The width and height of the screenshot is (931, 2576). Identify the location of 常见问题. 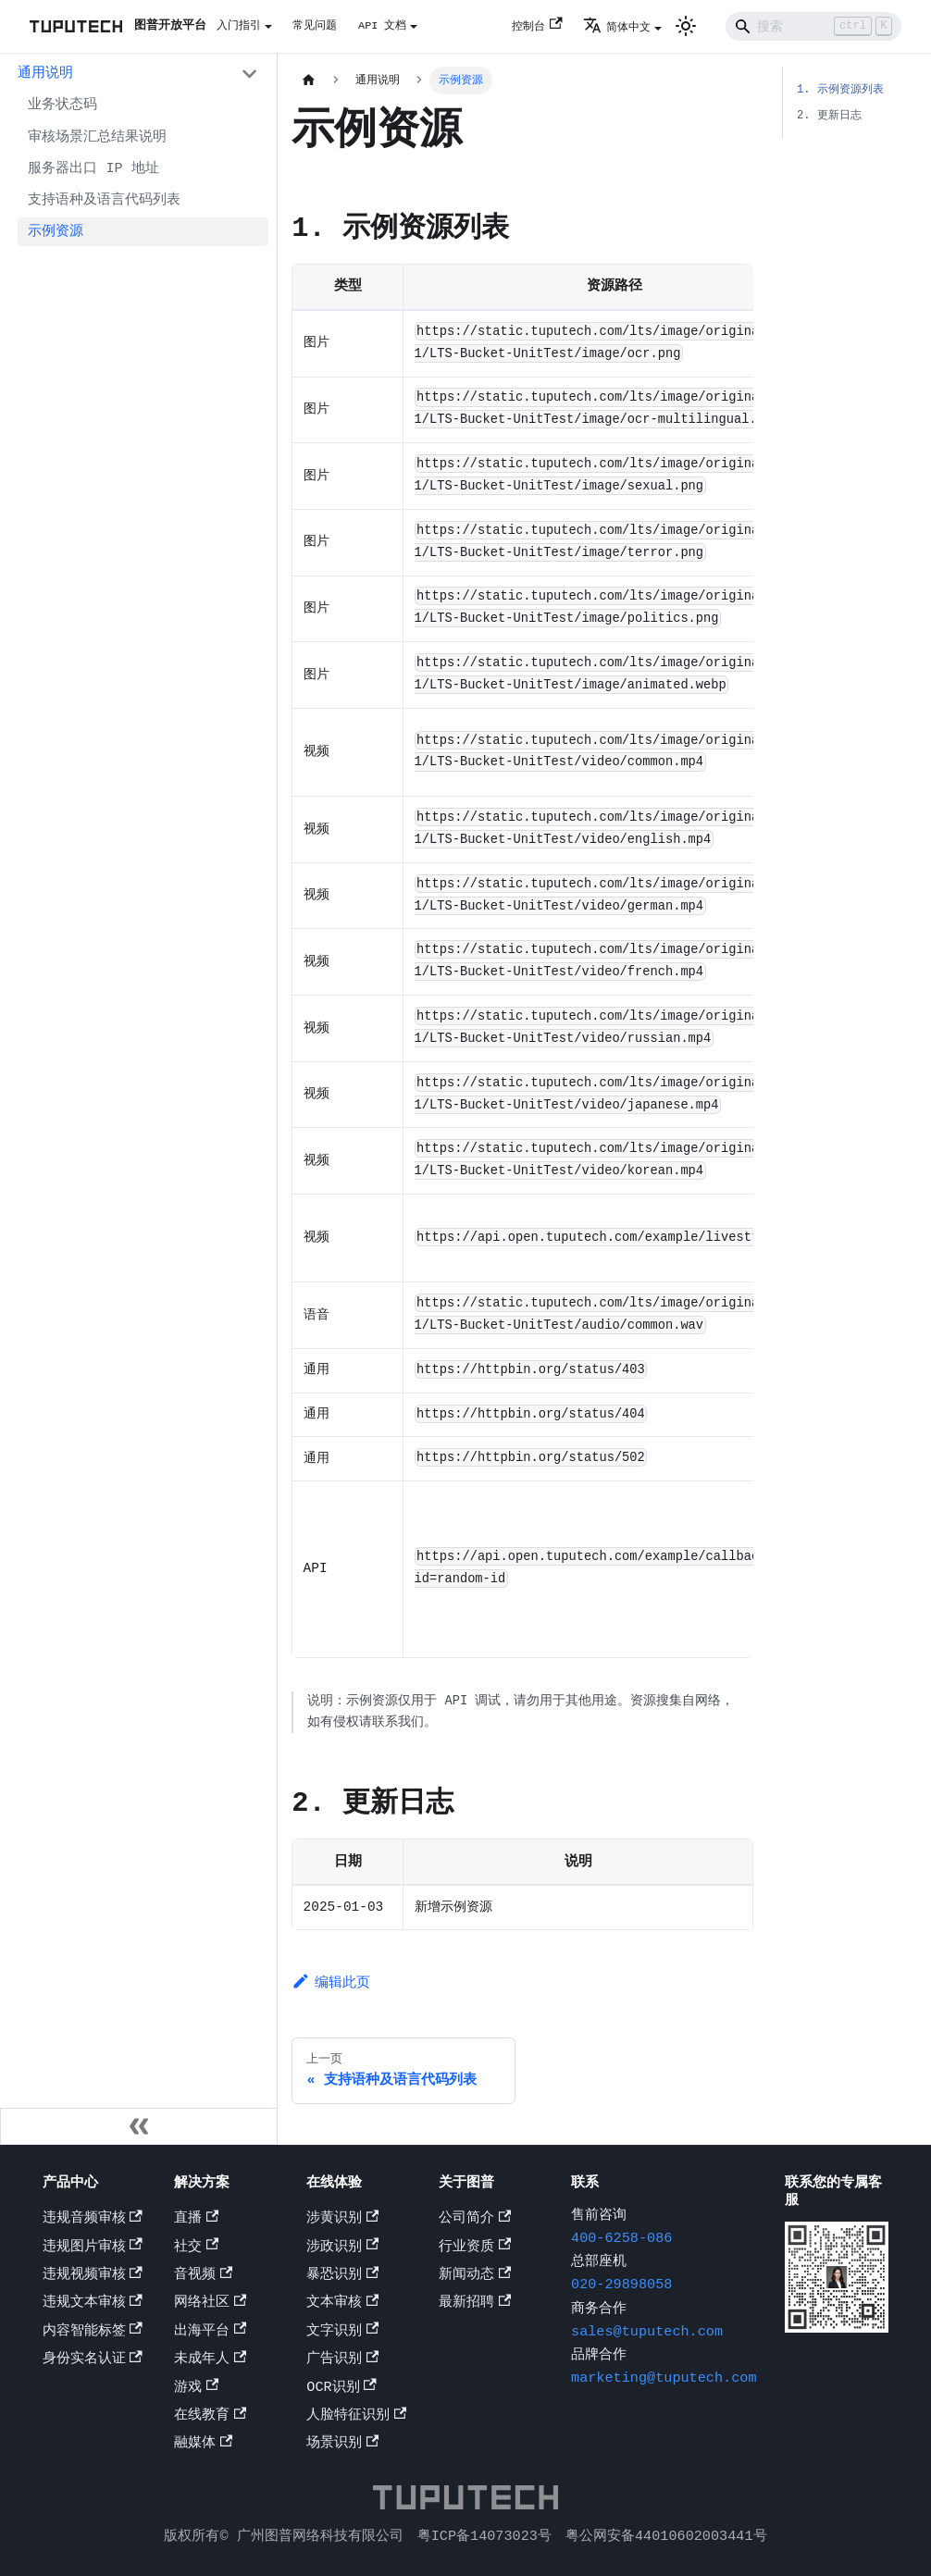
(314, 25).